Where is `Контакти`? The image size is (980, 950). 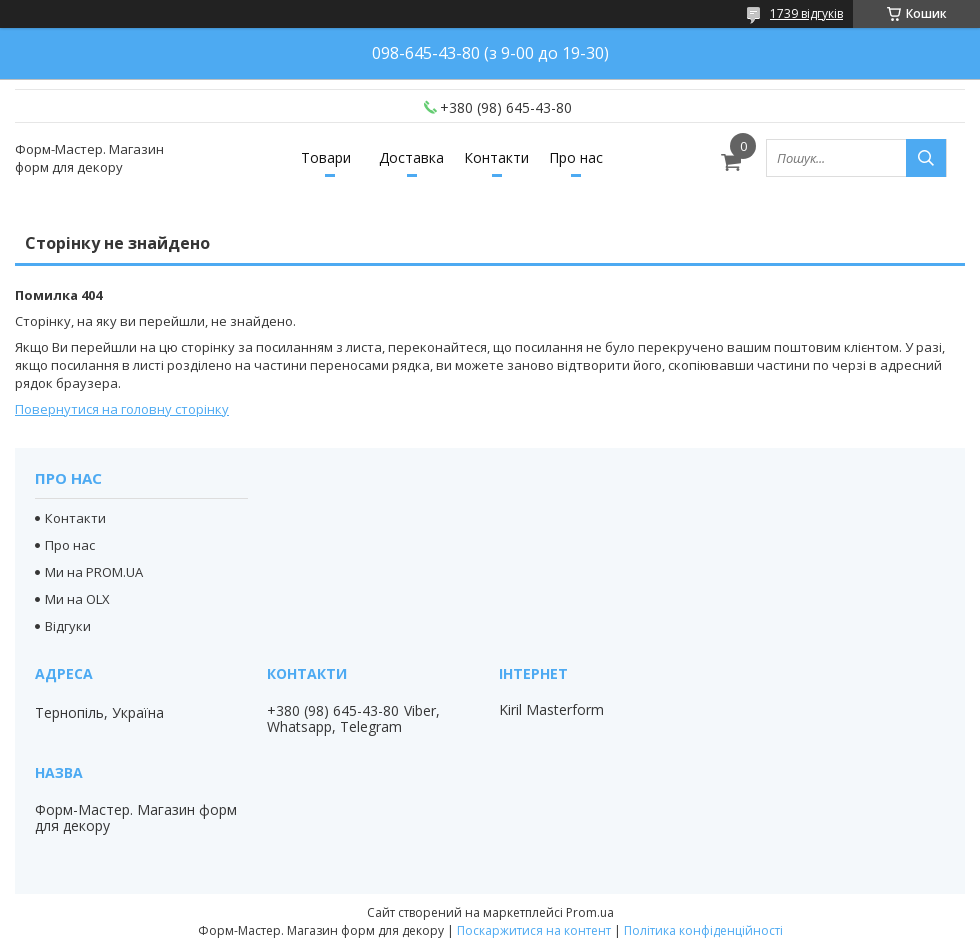 Контакти is located at coordinates (496, 157).